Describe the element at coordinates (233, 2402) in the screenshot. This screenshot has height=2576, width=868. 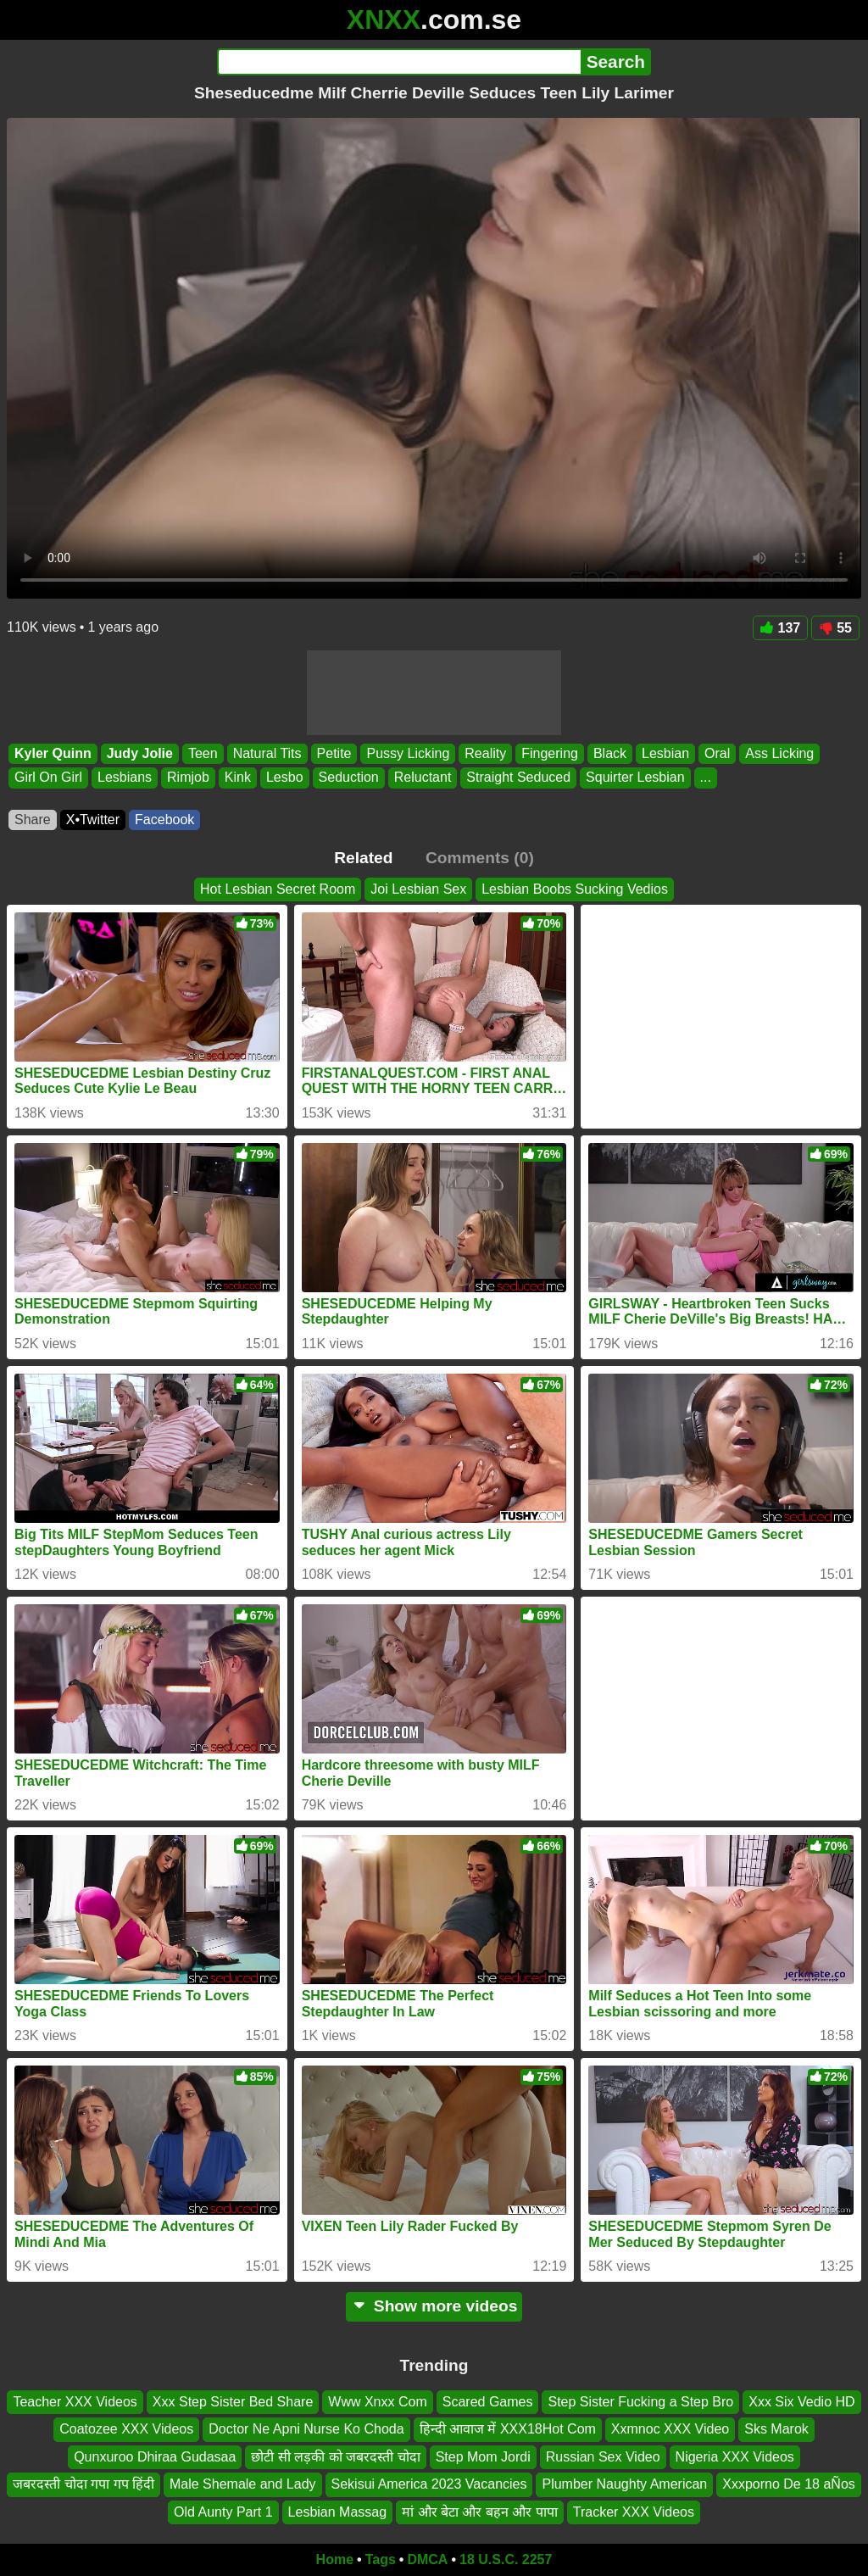
I see `Xxx Step Sister Bed Share` at that location.